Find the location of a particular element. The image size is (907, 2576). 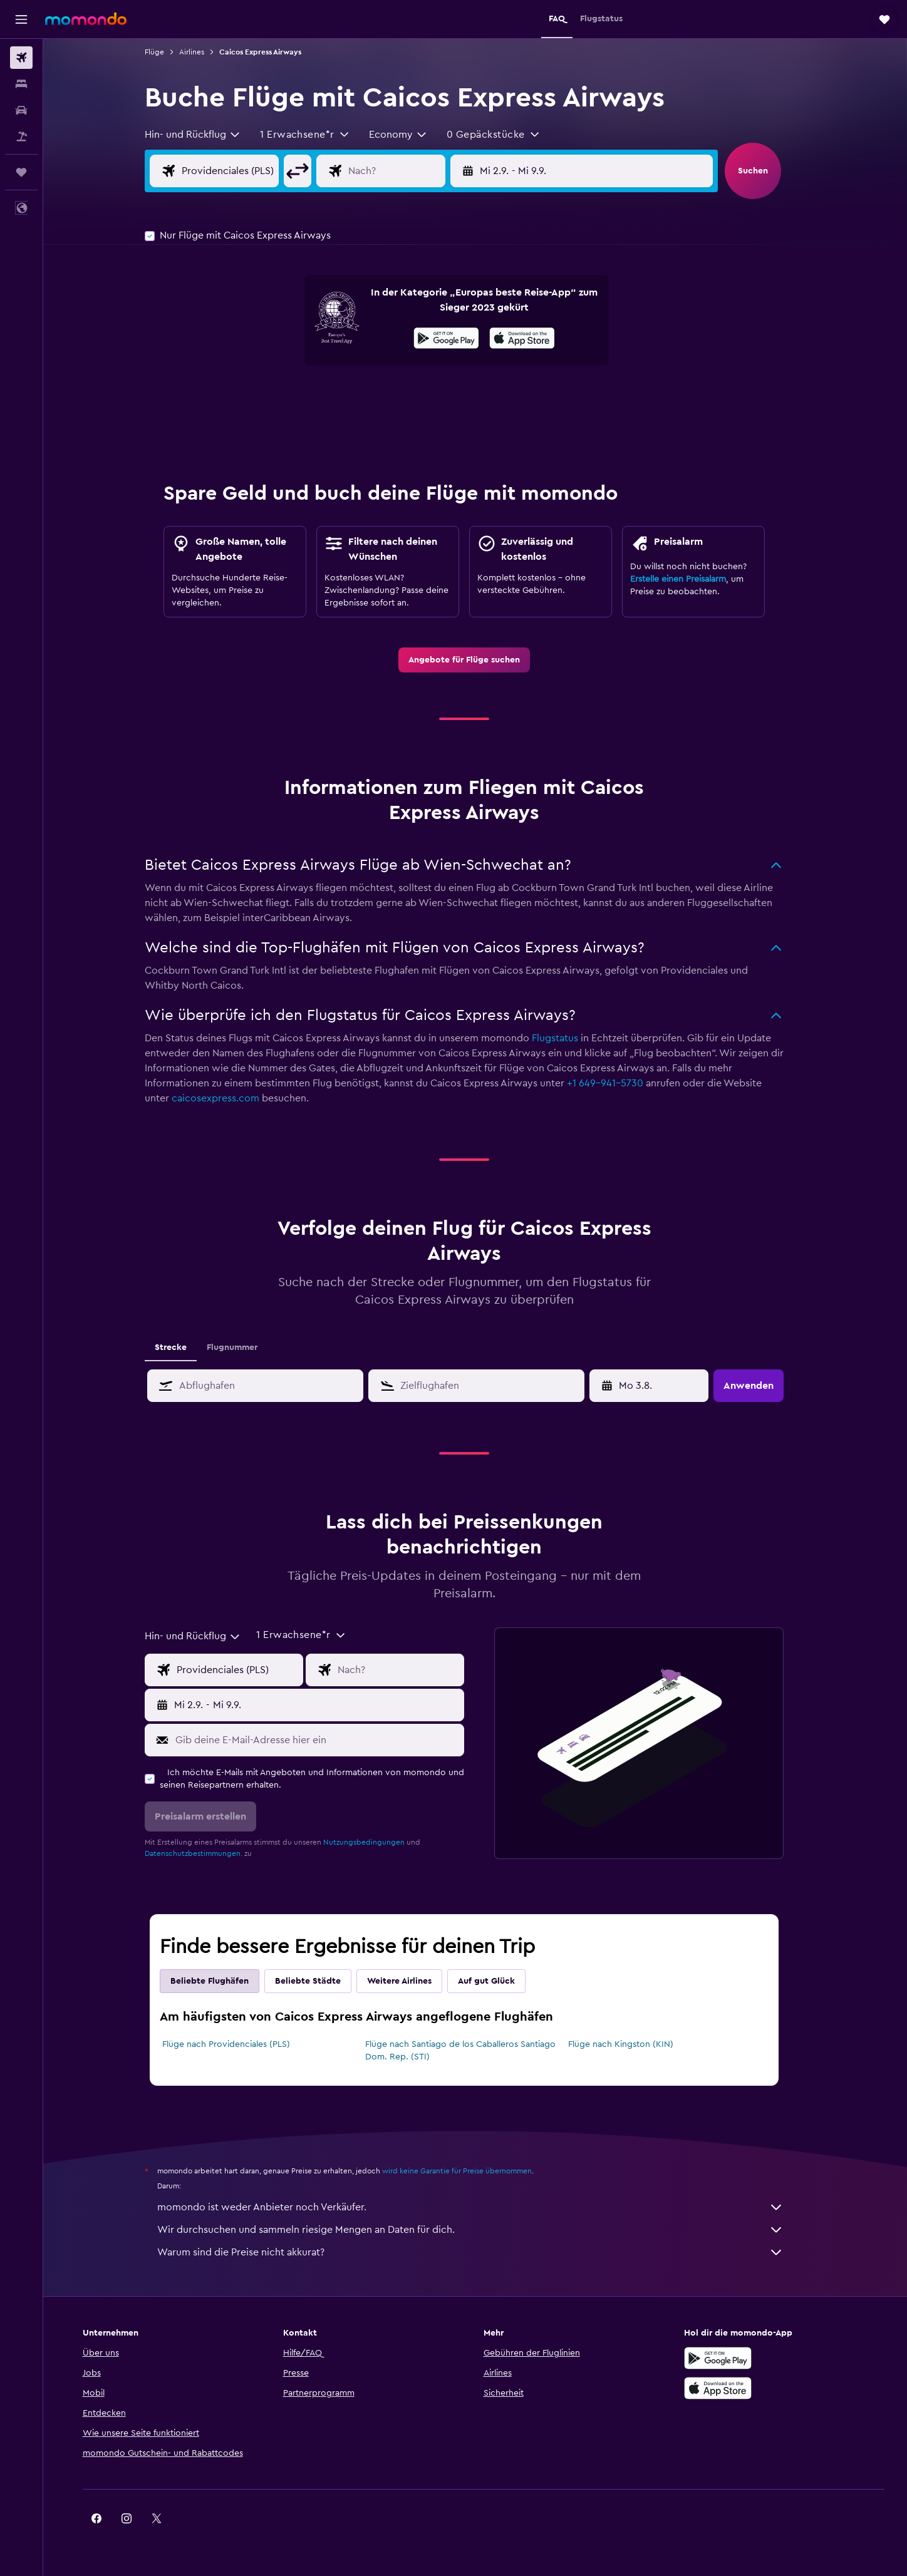

[presentation] is located at coordinates (533, 338).